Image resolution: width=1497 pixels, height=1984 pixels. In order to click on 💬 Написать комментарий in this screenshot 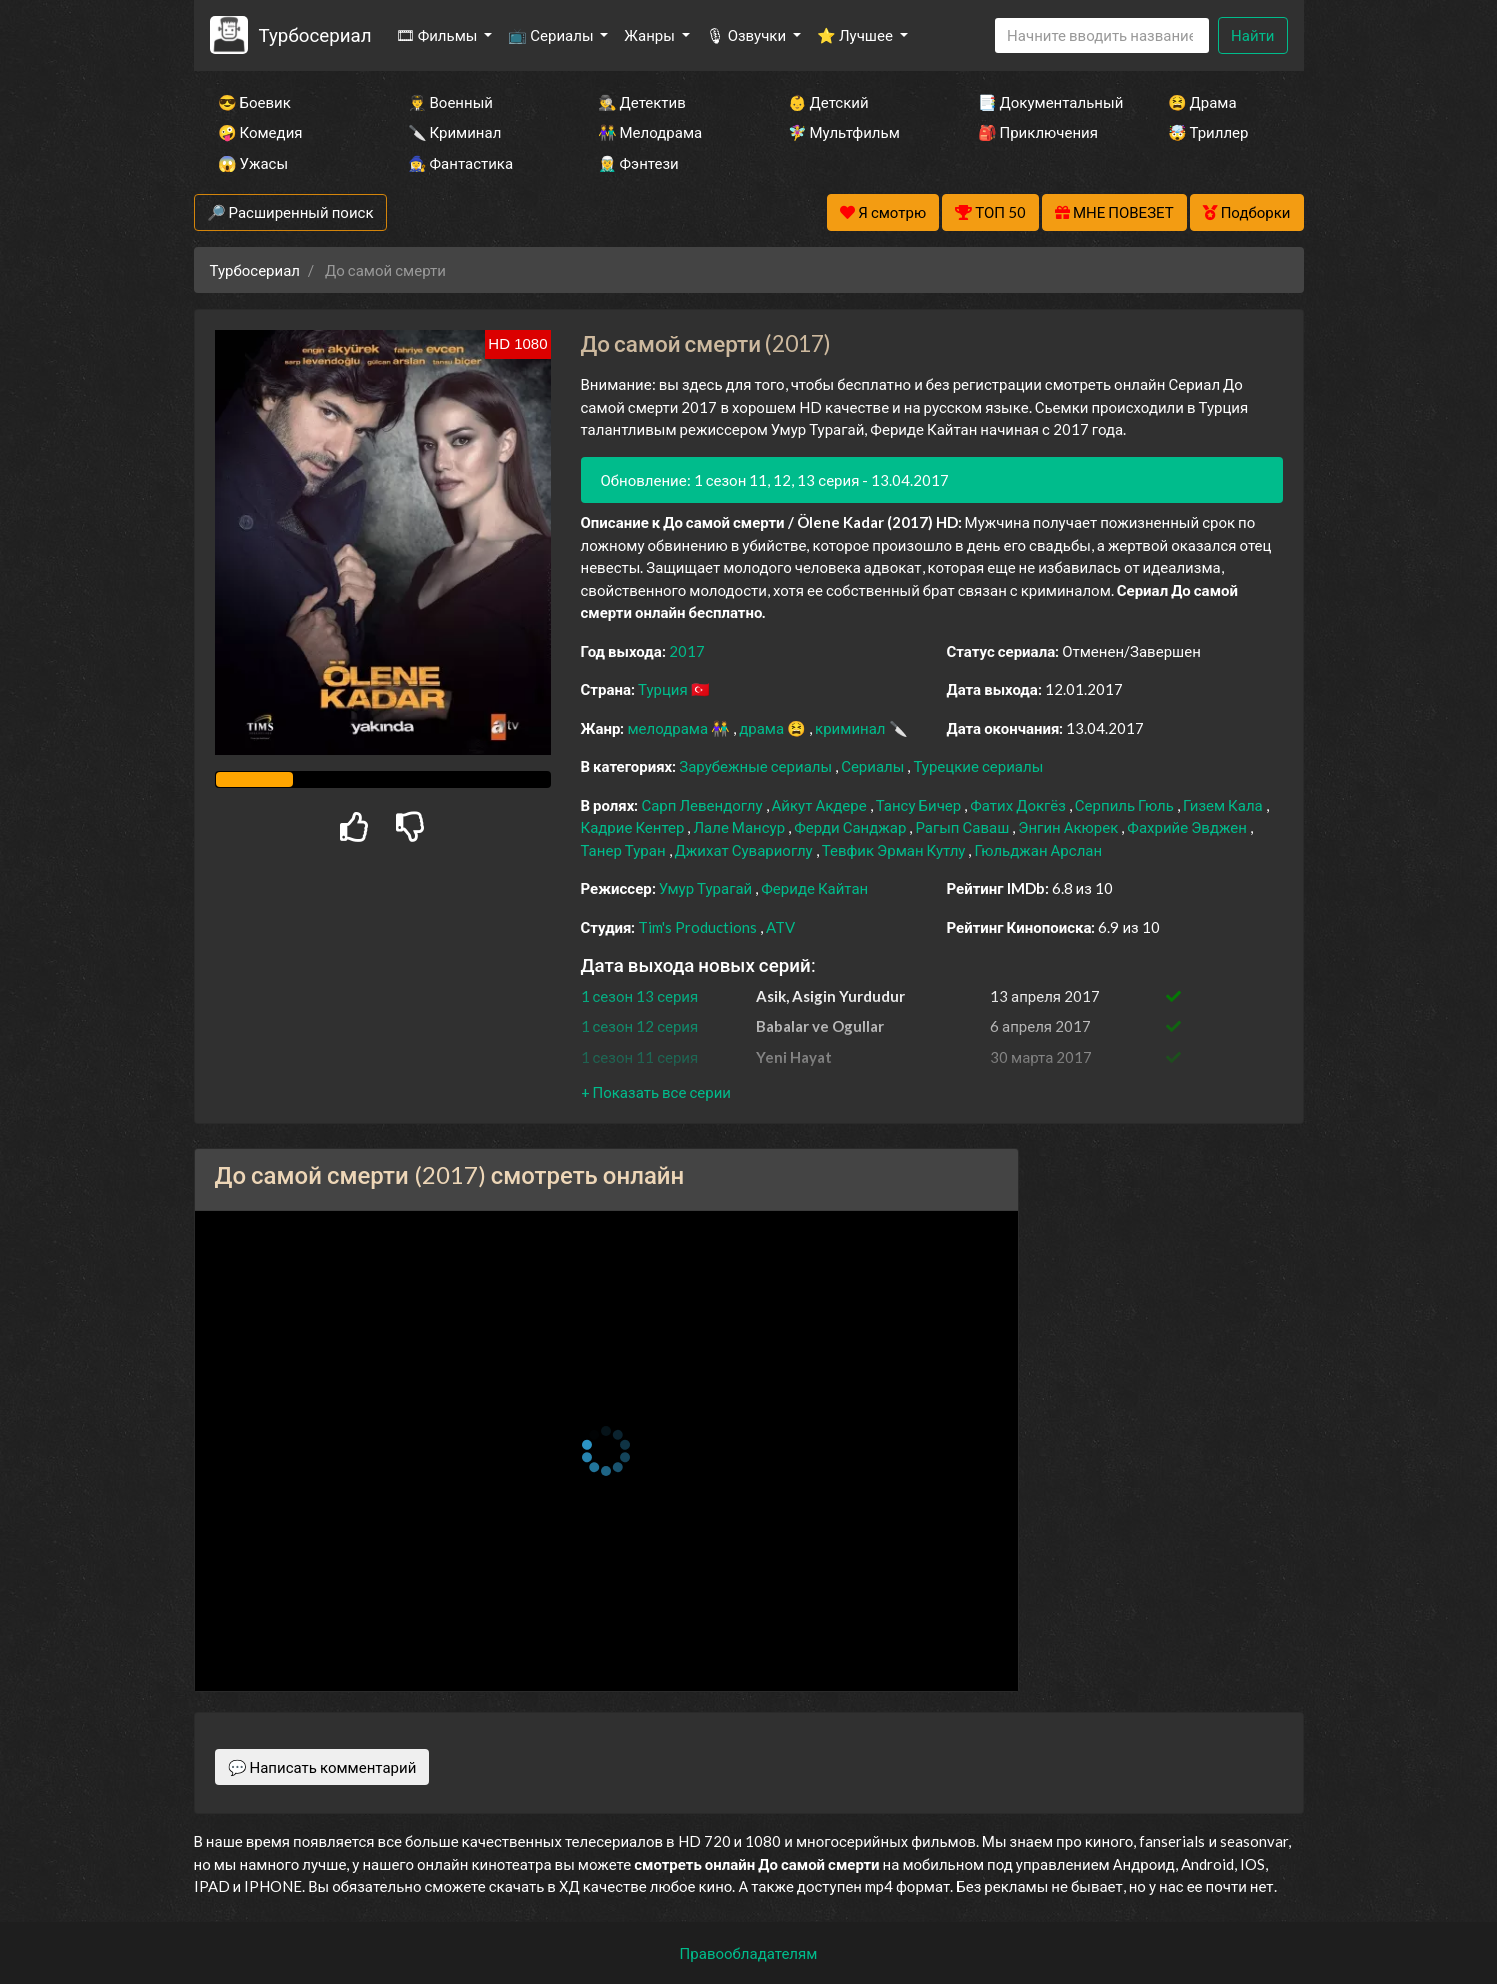, I will do `click(322, 1767)`.